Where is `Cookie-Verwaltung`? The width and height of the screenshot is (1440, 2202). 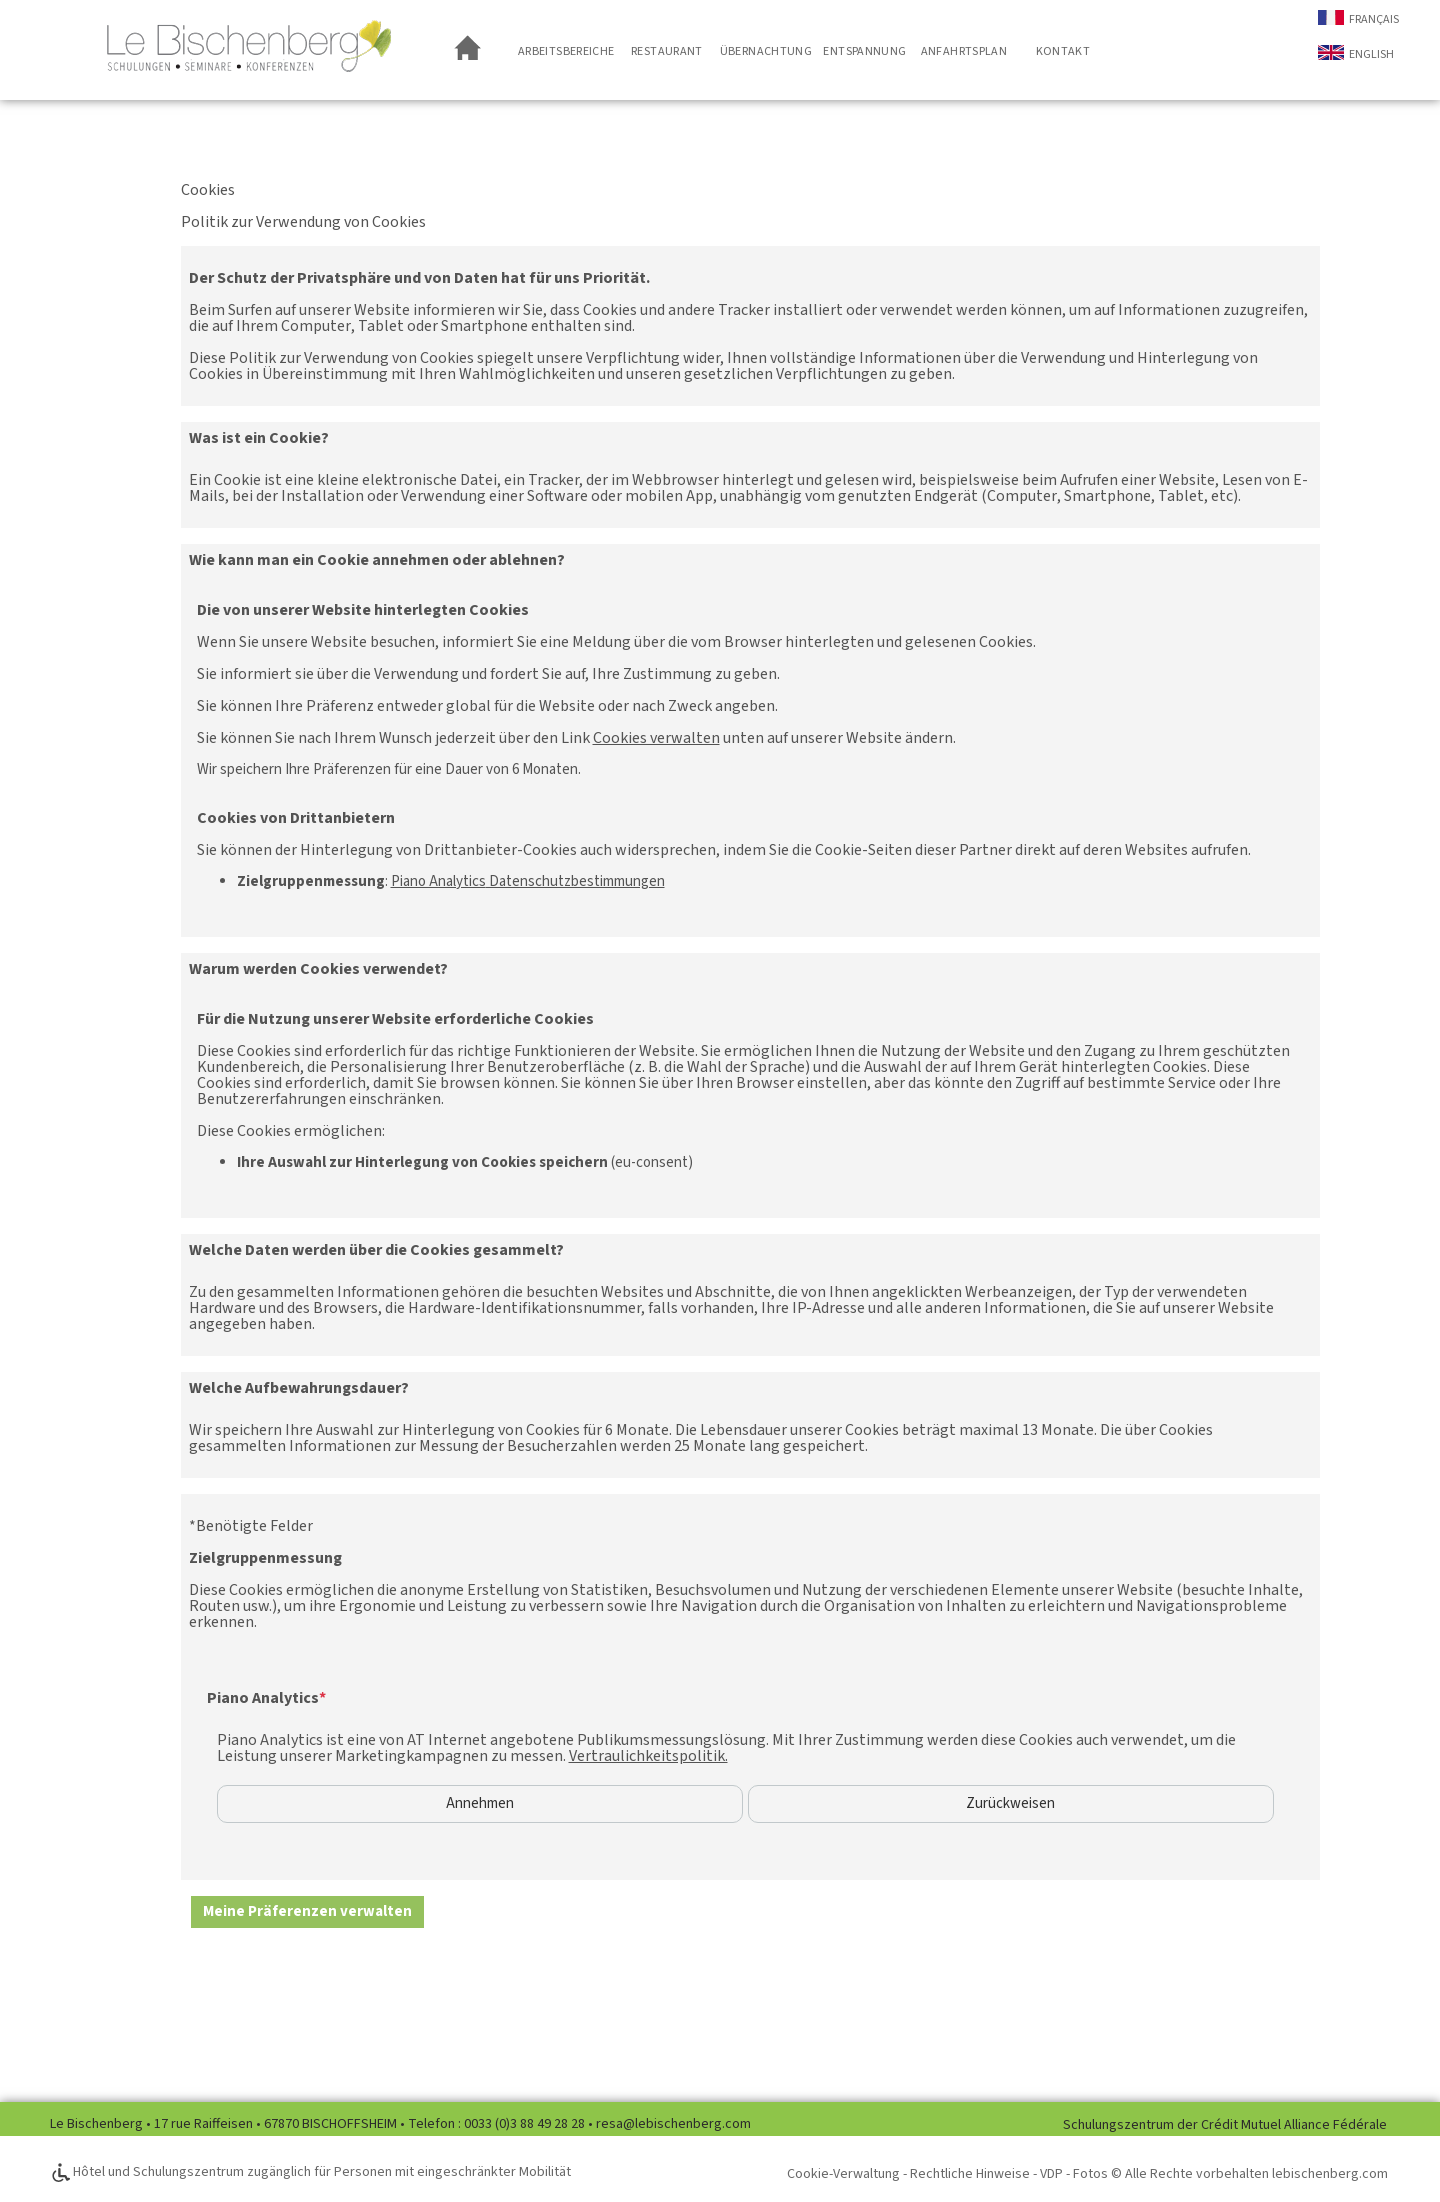 Cookie-Verwaltung is located at coordinates (843, 2174).